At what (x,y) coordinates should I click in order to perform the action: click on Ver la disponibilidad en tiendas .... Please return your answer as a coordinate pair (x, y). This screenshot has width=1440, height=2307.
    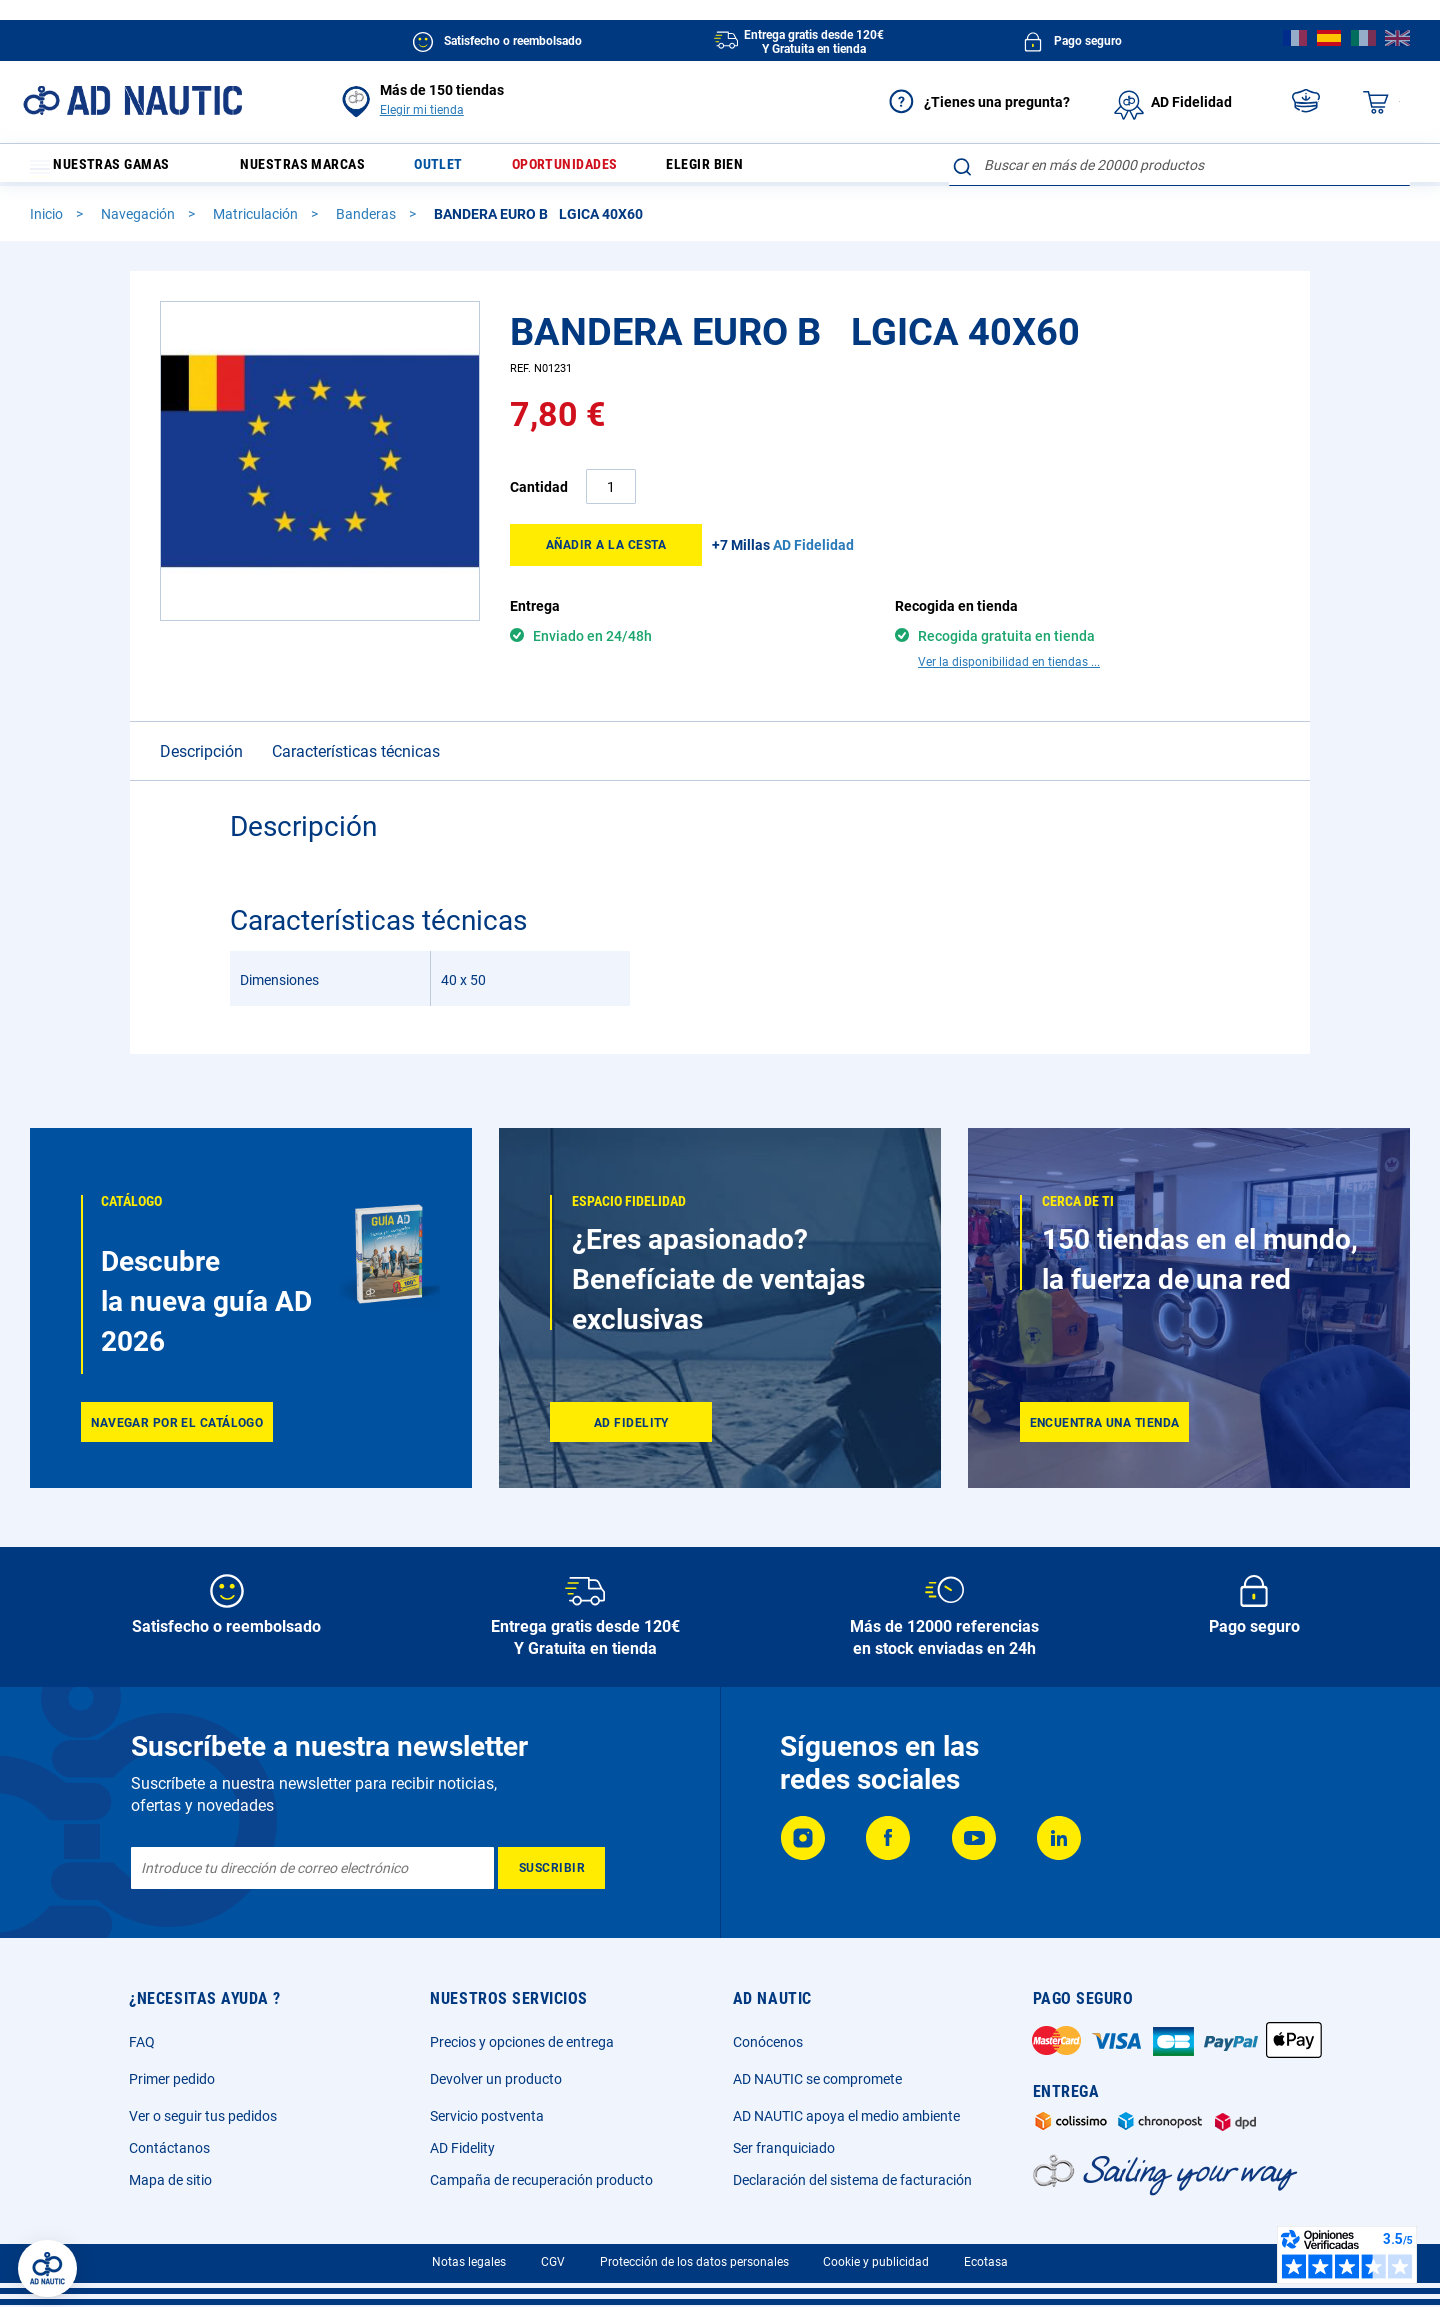
    Looking at the image, I should click on (1009, 671).